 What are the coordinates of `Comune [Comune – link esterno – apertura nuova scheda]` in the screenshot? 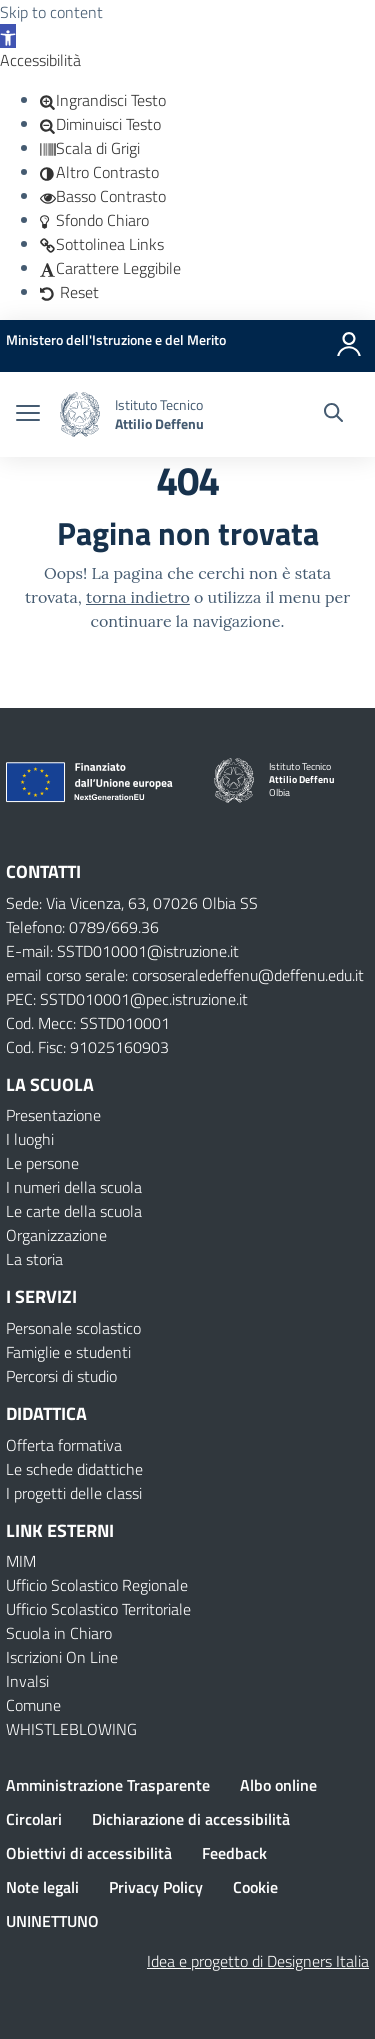 It's located at (33, 1705).